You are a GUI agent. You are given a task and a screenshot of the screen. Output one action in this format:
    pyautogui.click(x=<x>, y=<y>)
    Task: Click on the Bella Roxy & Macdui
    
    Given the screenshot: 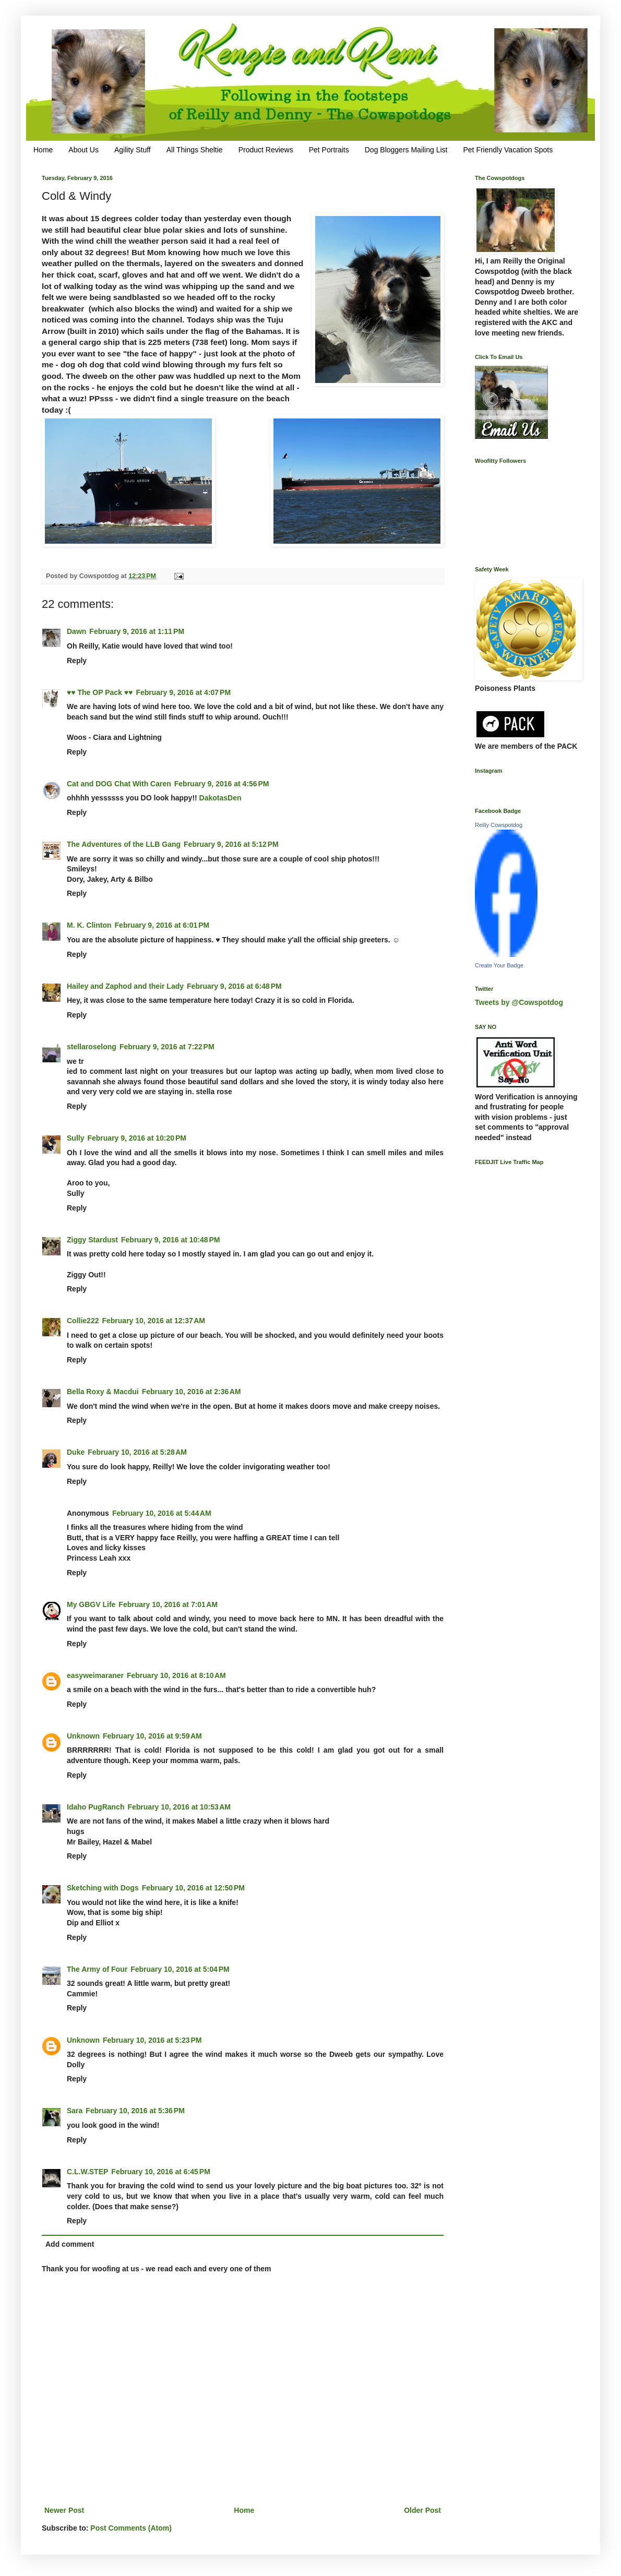 What is the action you would take?
    pyautogui.click(x=103, y=1391)
    